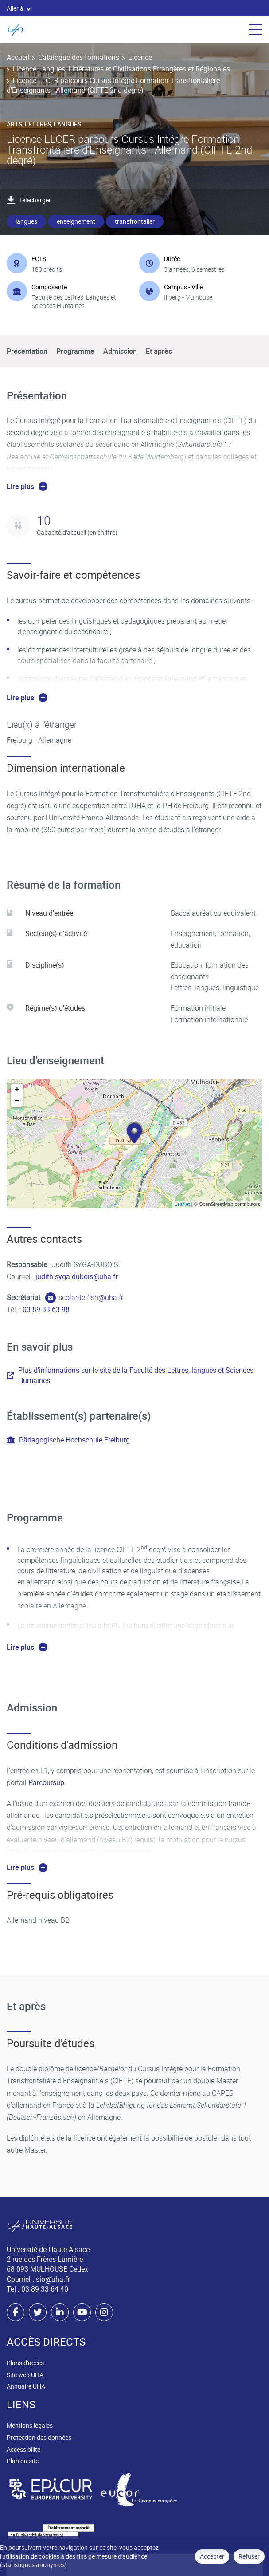 The image size is (269, 2576). What do you see at coordinates (140, 57) in the screenshot?
I see `Licence` at bounding box center [140, 57].